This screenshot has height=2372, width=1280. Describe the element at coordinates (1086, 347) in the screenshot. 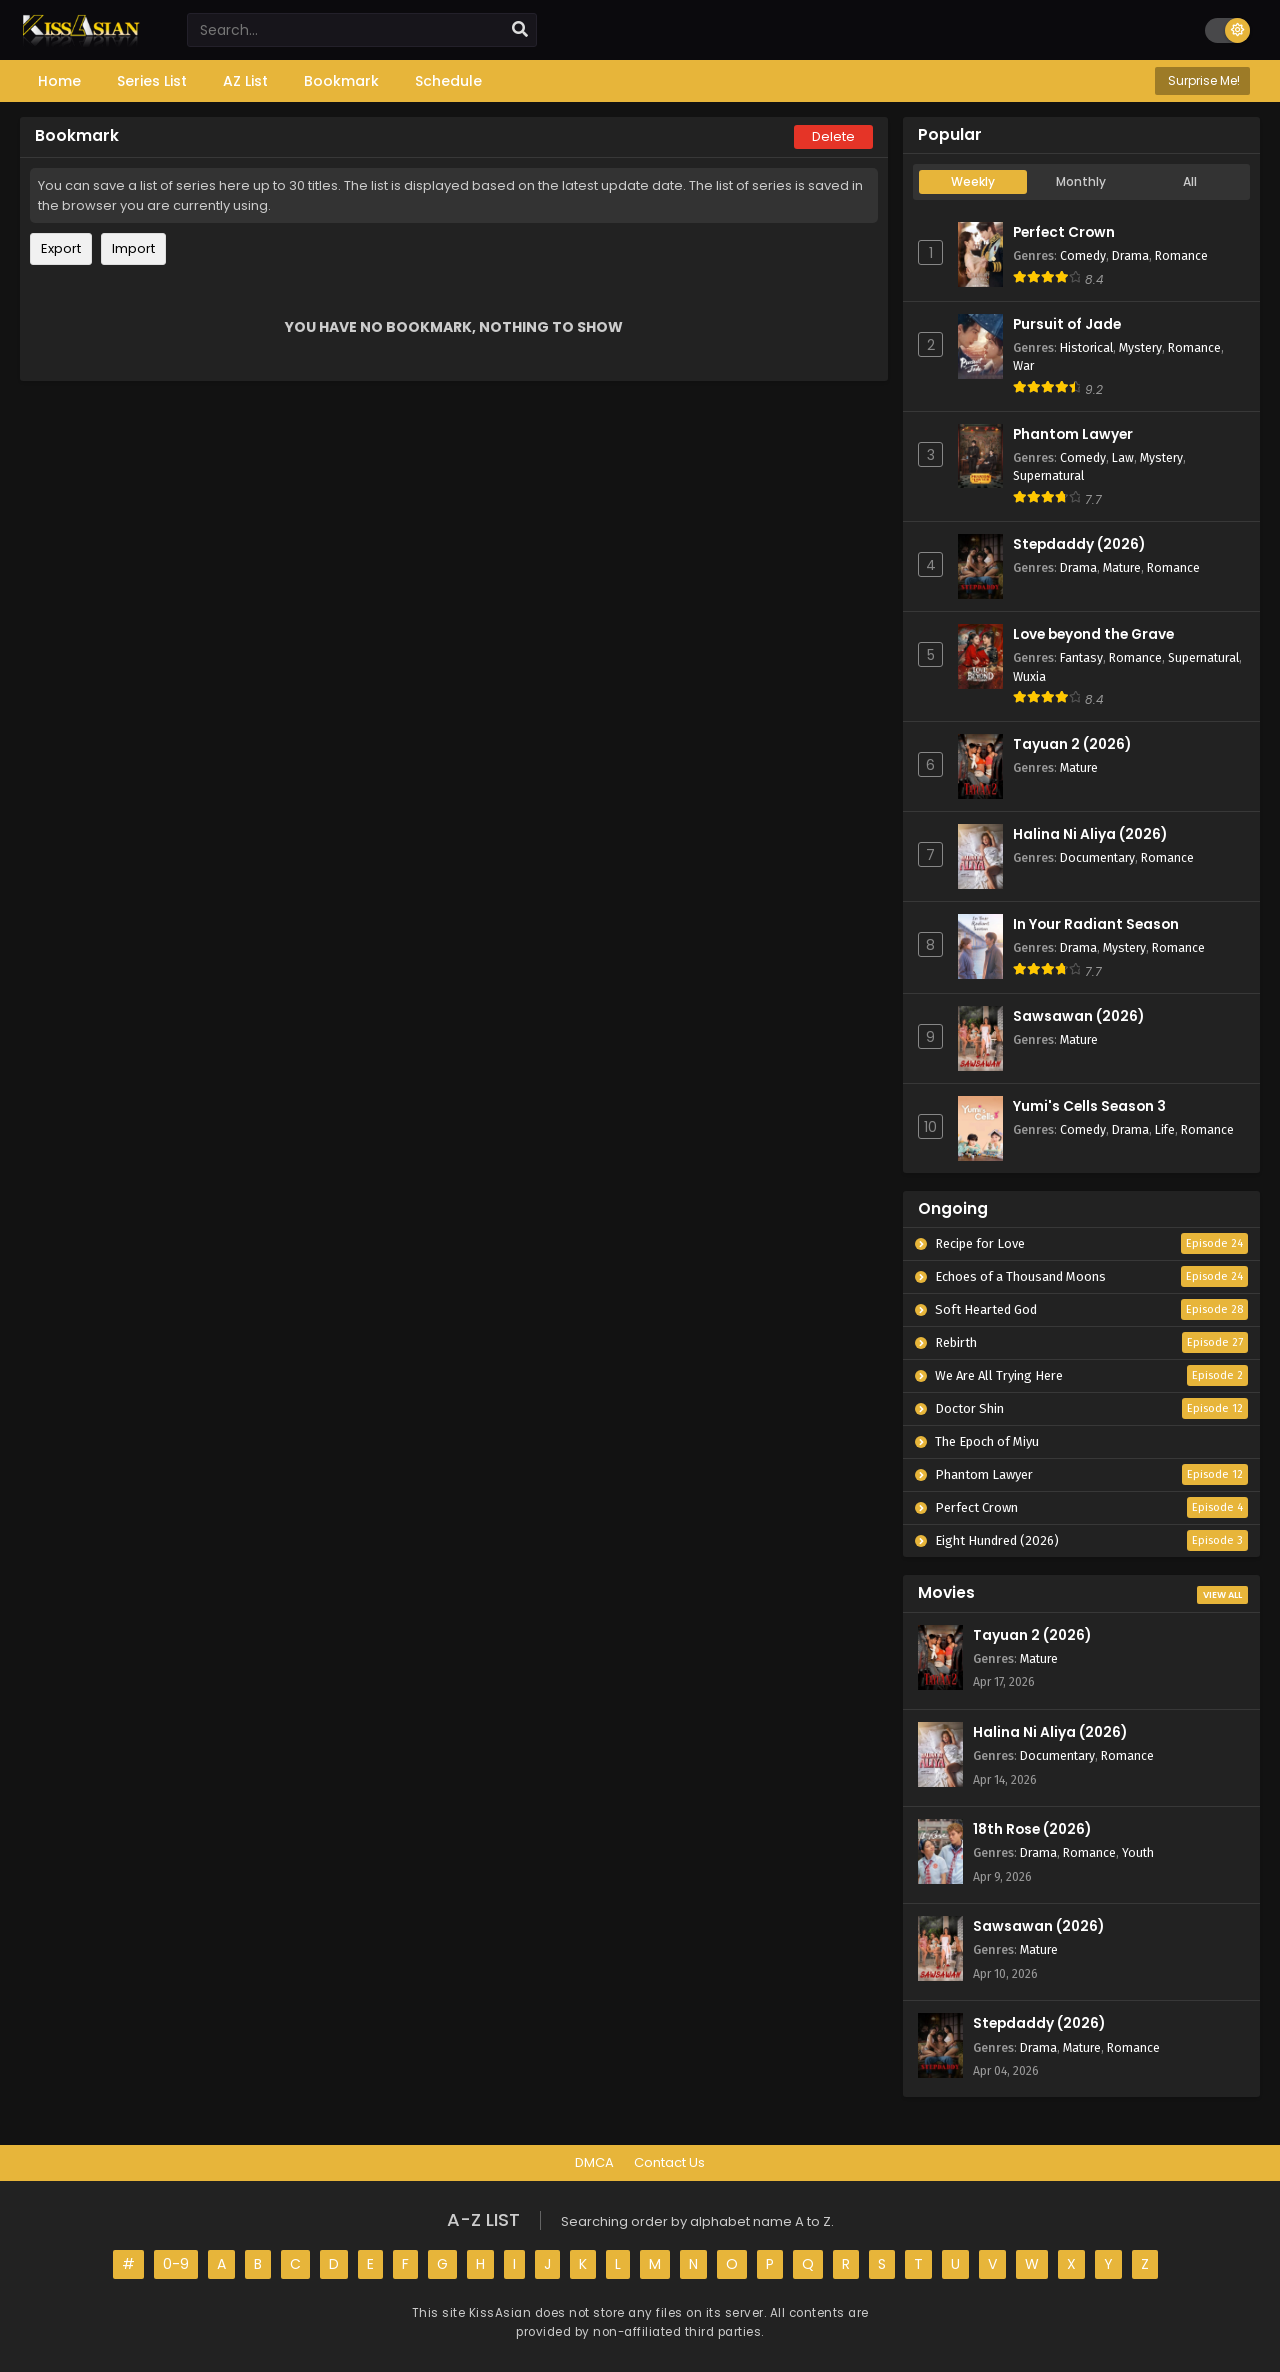

I see `Historical` at that location.